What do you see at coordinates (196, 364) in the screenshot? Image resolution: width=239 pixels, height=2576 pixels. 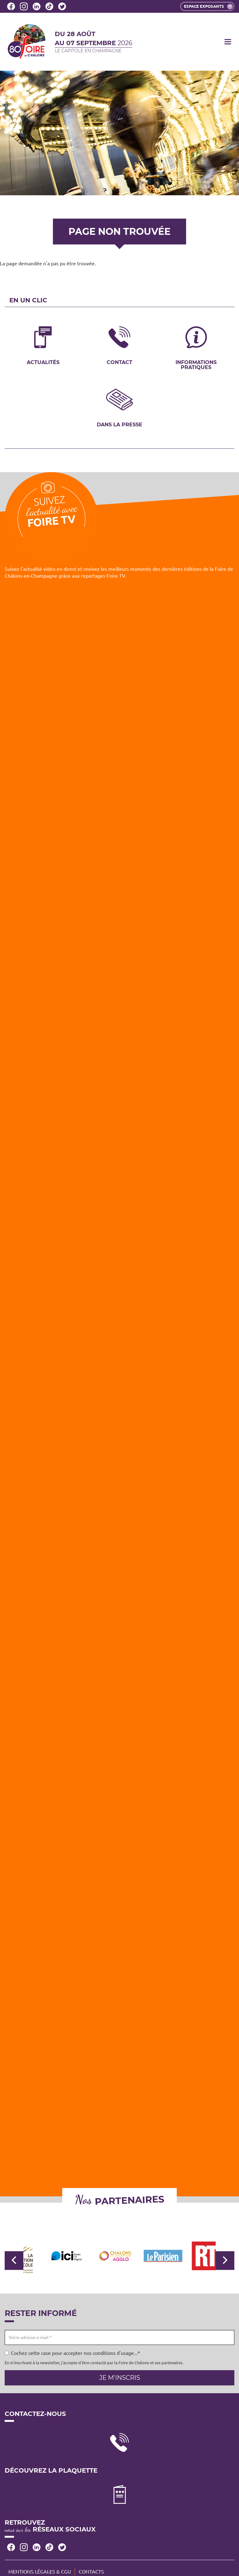 I see `Informations pratiques` at bounding box center [196, 364].